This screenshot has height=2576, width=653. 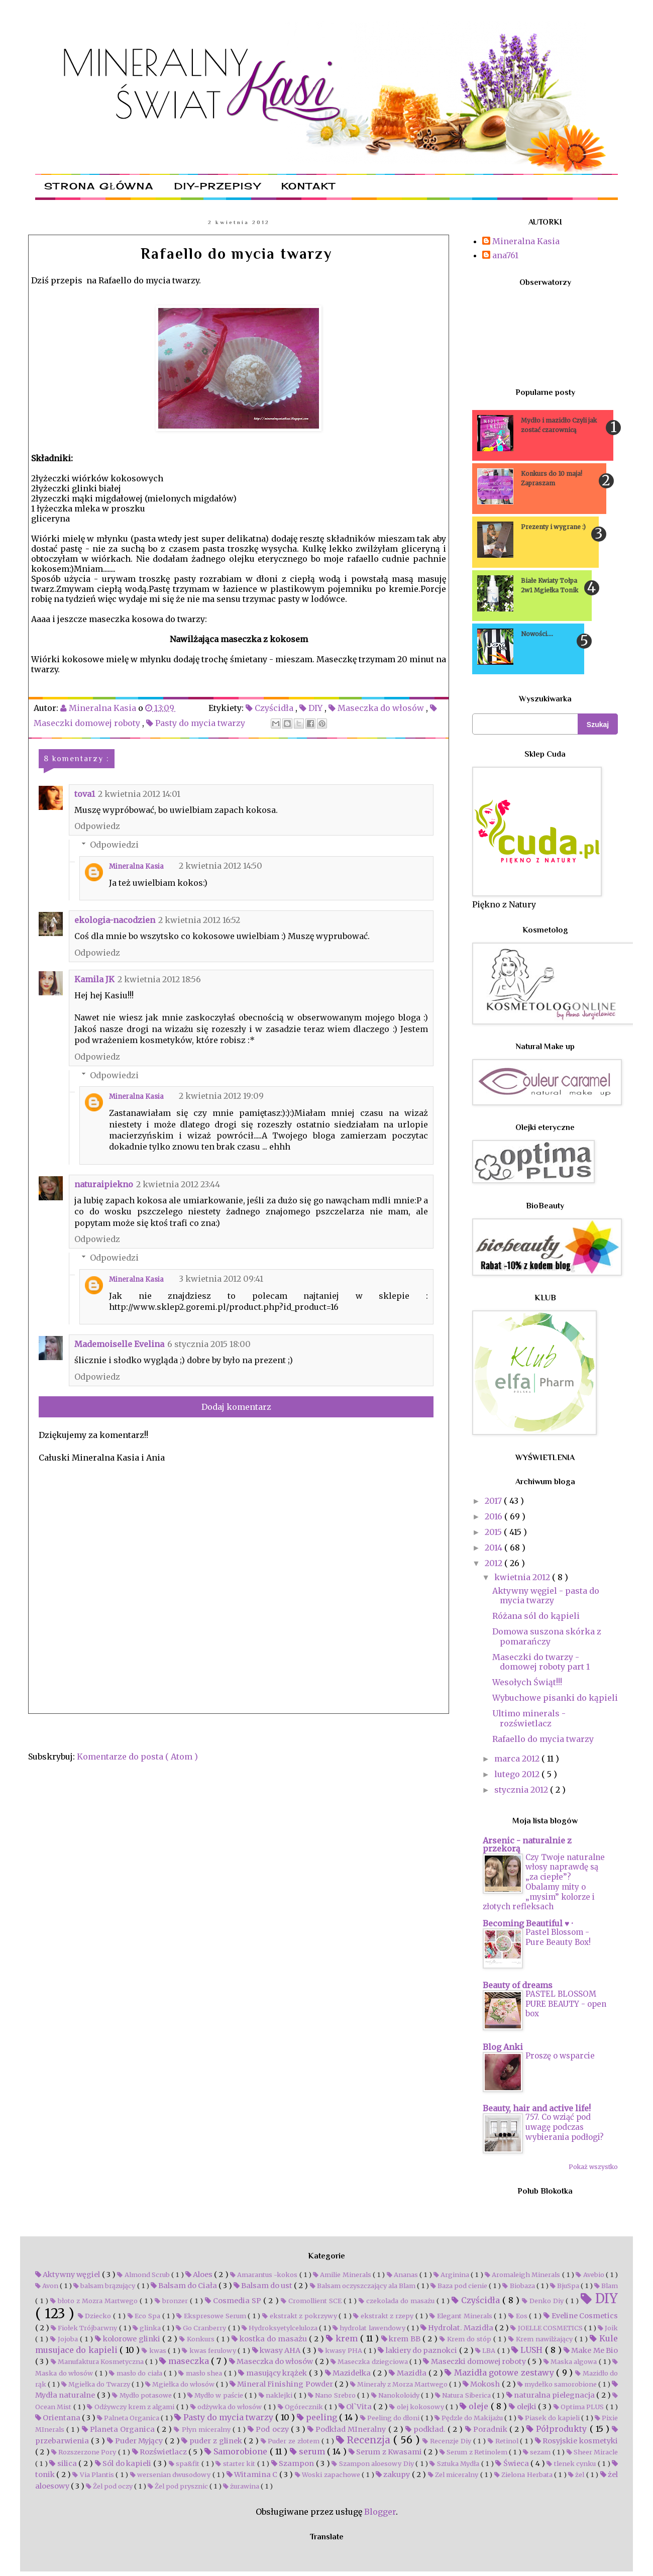 What do you see at coordinates (608, 2328) in the screenshot?
I see `Joik` at bounding box center [608, 2328].